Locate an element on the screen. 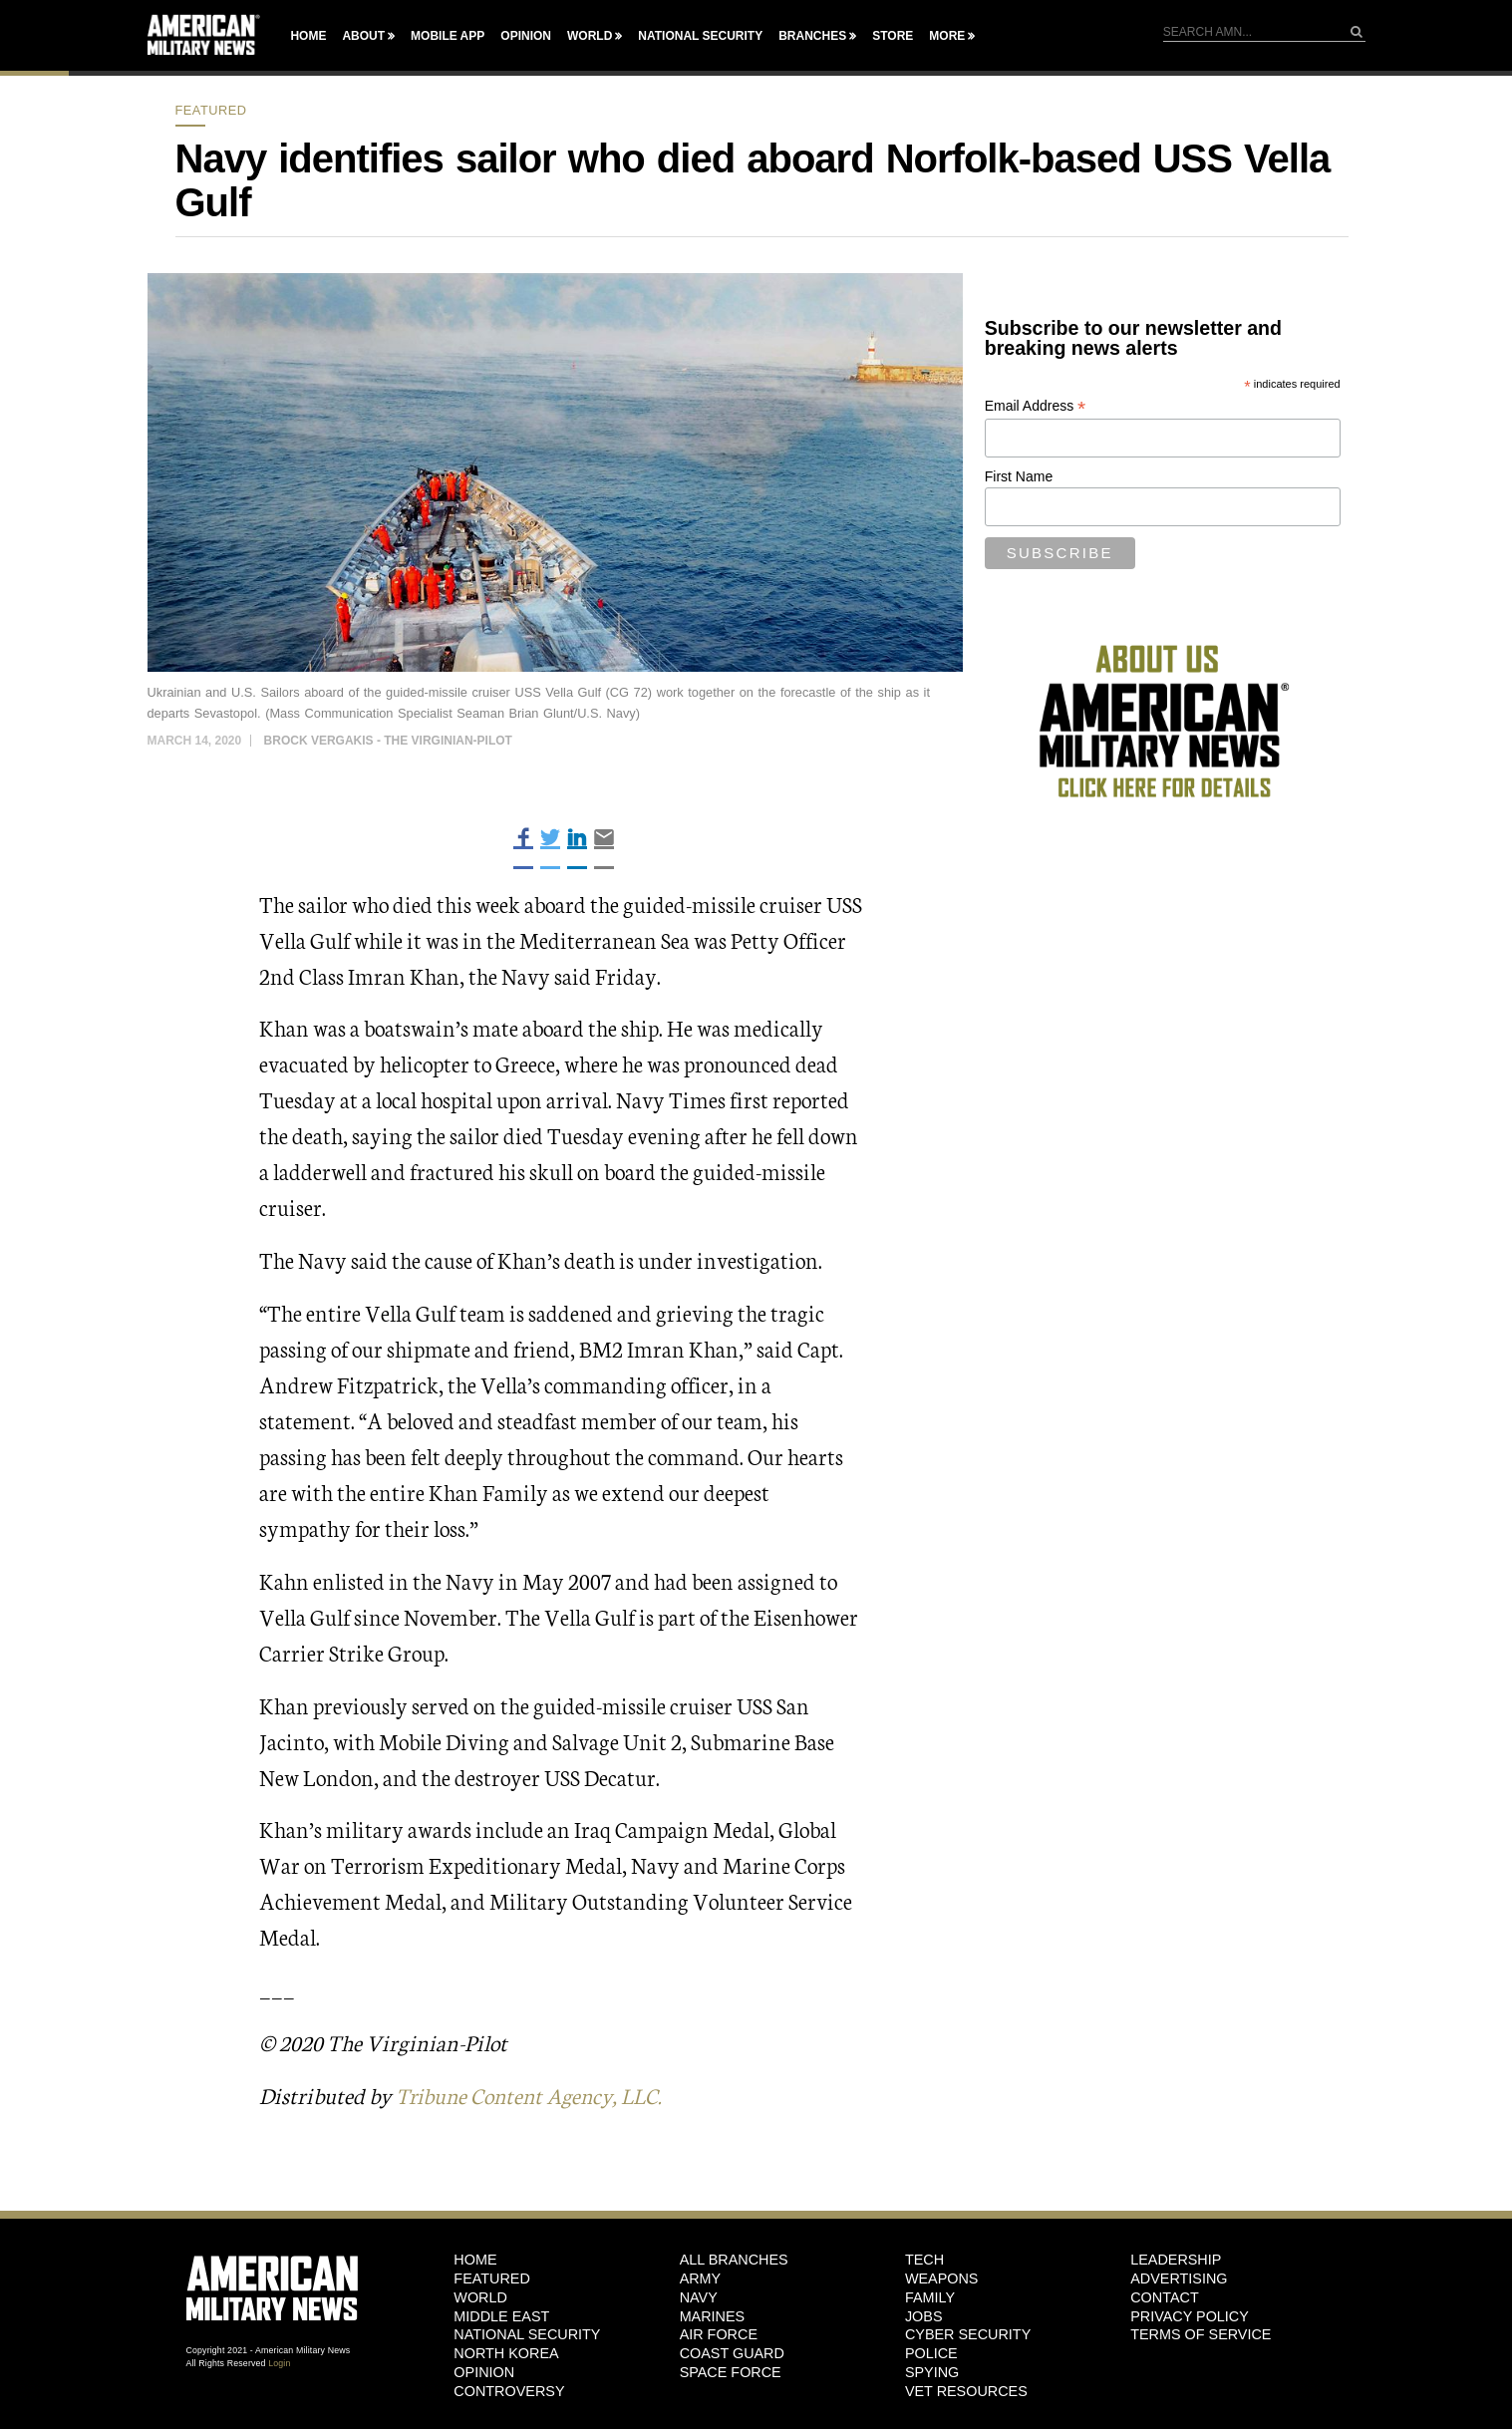 The width and height of the screenshot is (1512, 2429). Marines is located at coordinates (713, 2315).